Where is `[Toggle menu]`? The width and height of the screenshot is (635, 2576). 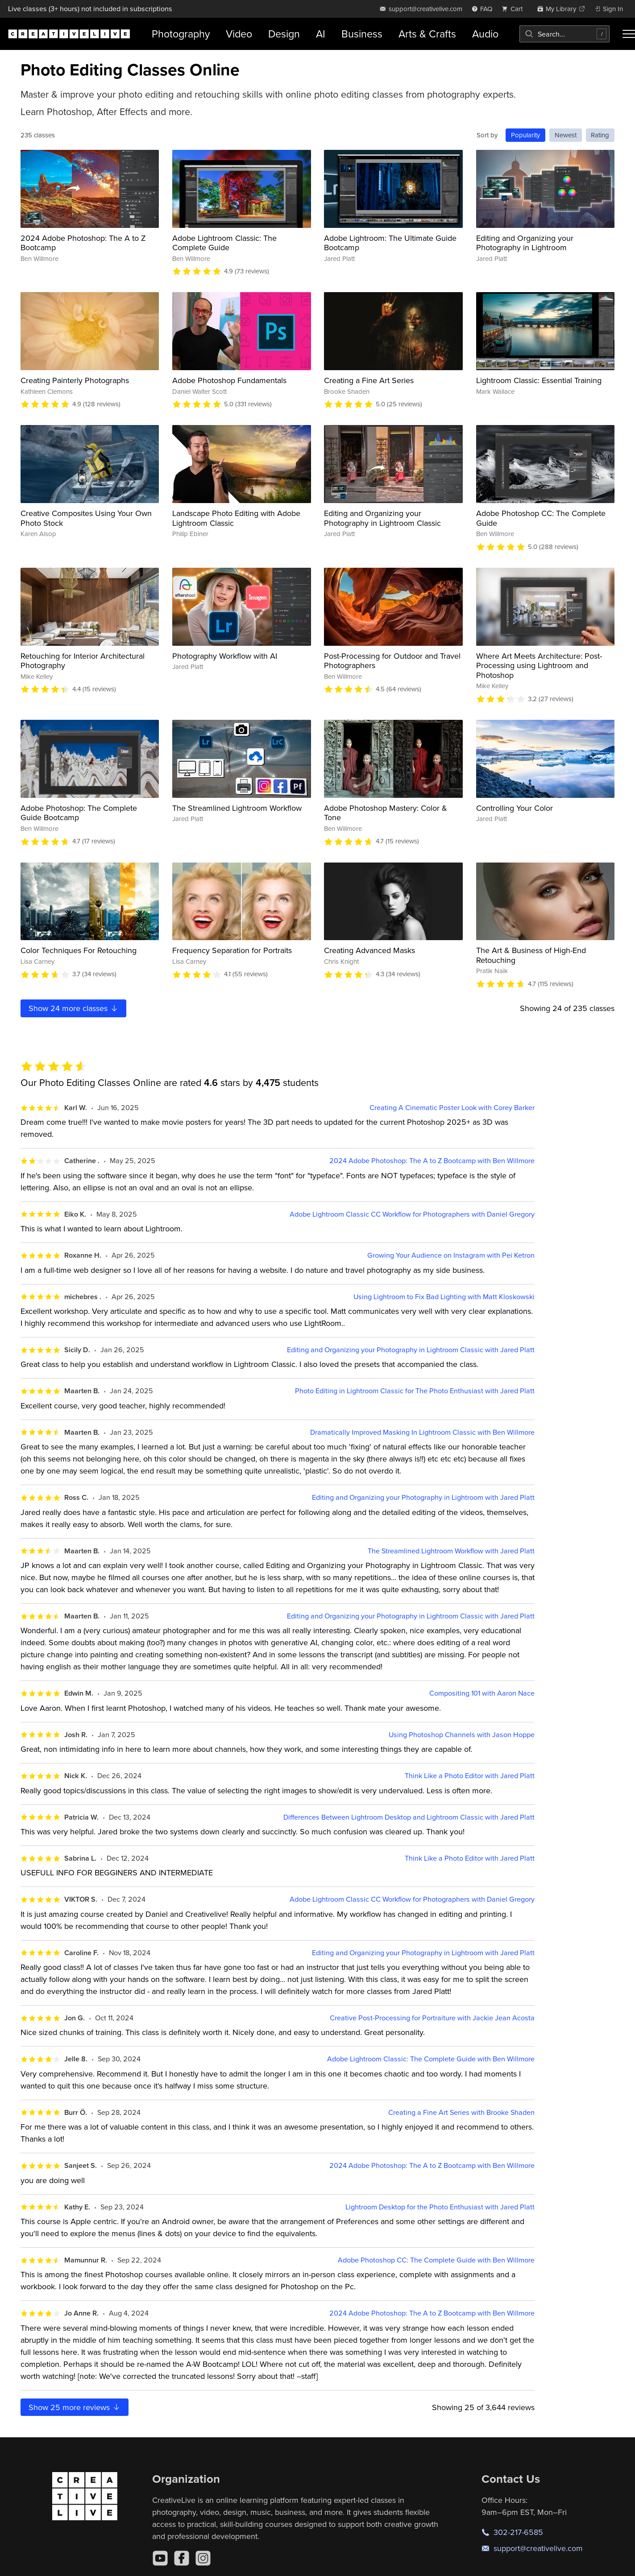
[Toggle menu] is located at coordinates (629, 34).